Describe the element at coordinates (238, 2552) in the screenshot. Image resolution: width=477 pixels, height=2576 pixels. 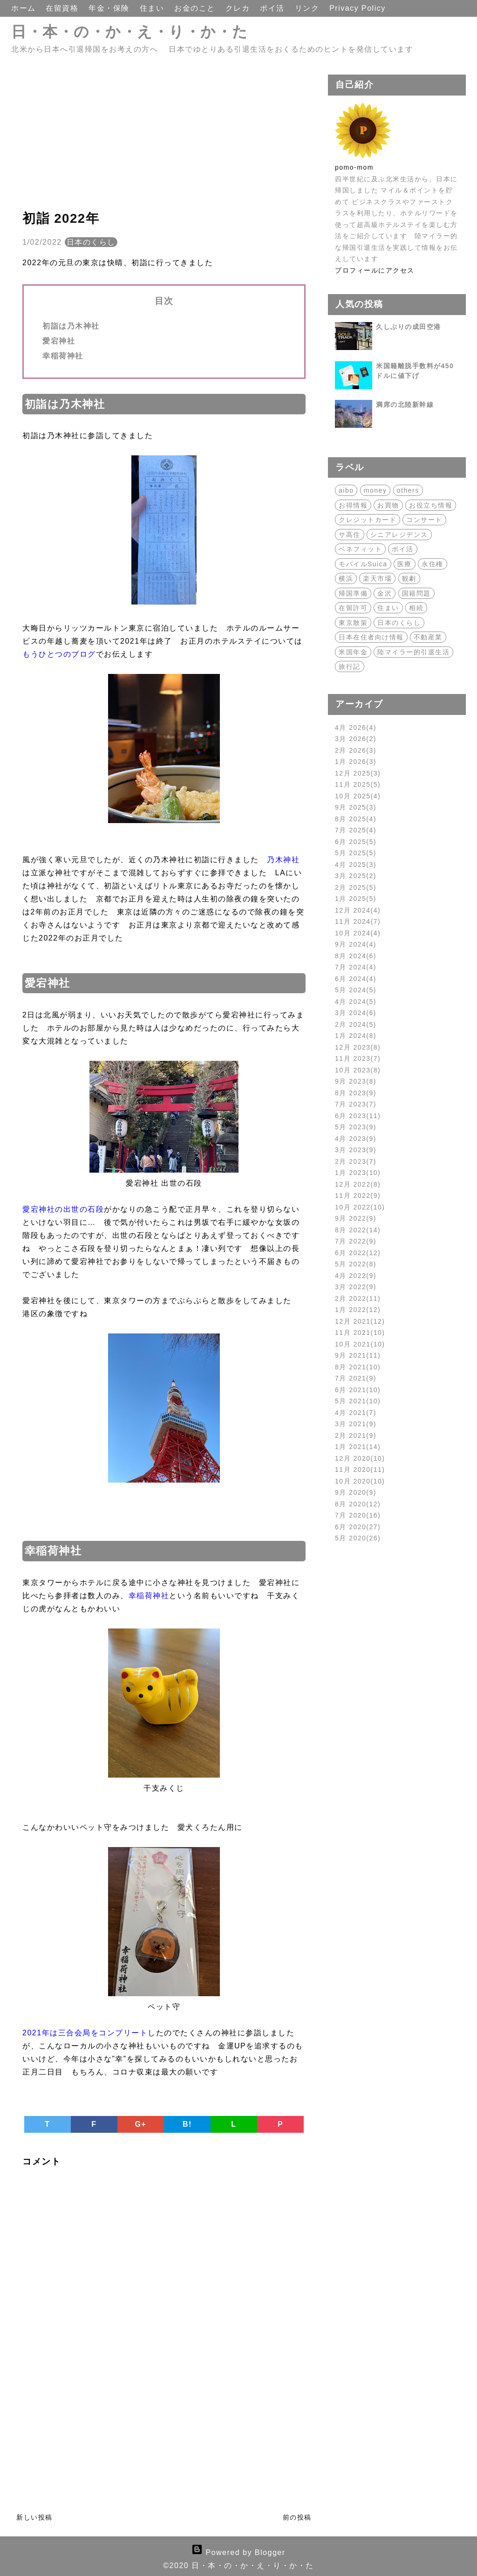
I see `Powered by Blogger` at that location.